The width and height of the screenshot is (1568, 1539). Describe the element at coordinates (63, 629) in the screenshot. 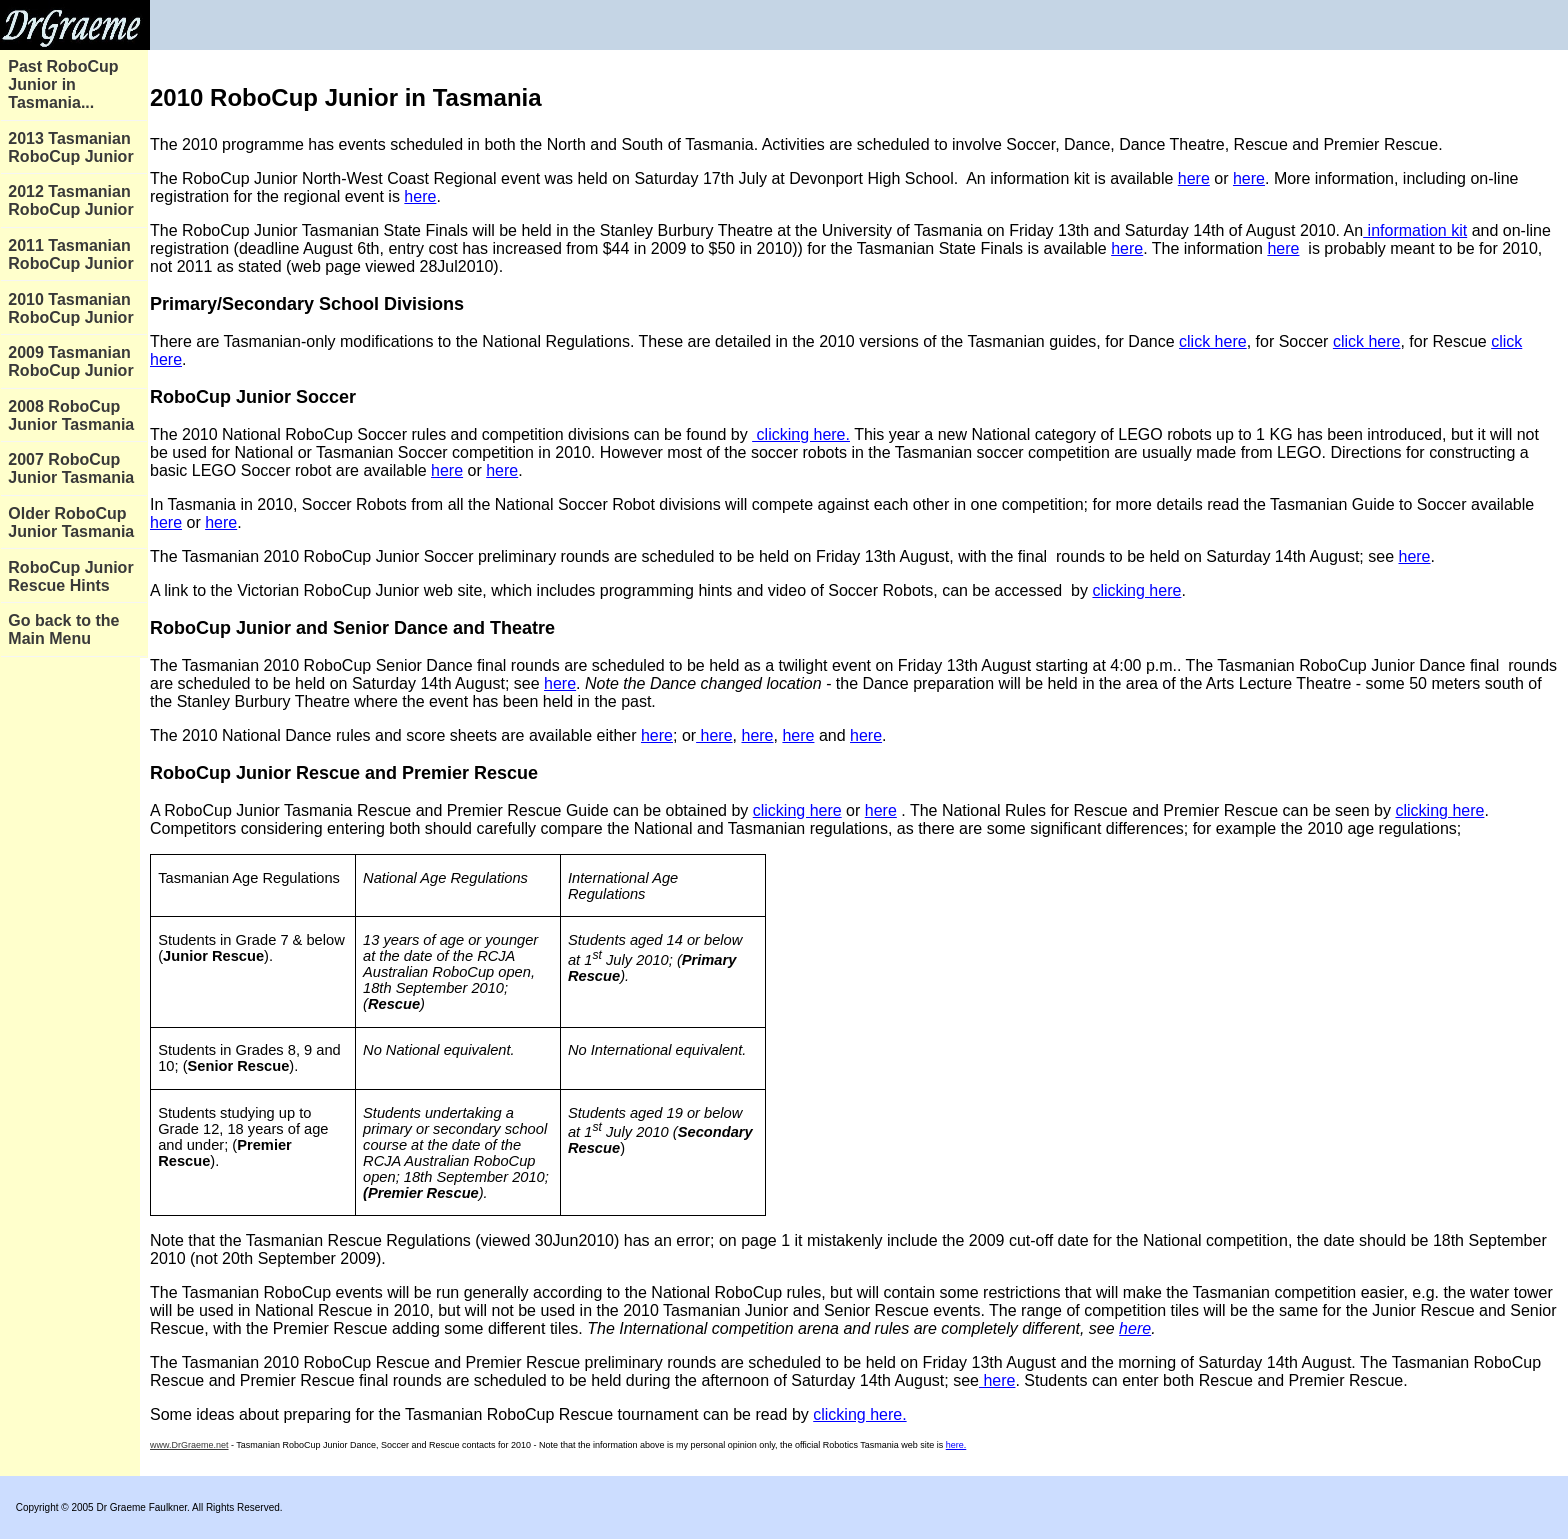

I see `Go back to the Main Menu` at that location.